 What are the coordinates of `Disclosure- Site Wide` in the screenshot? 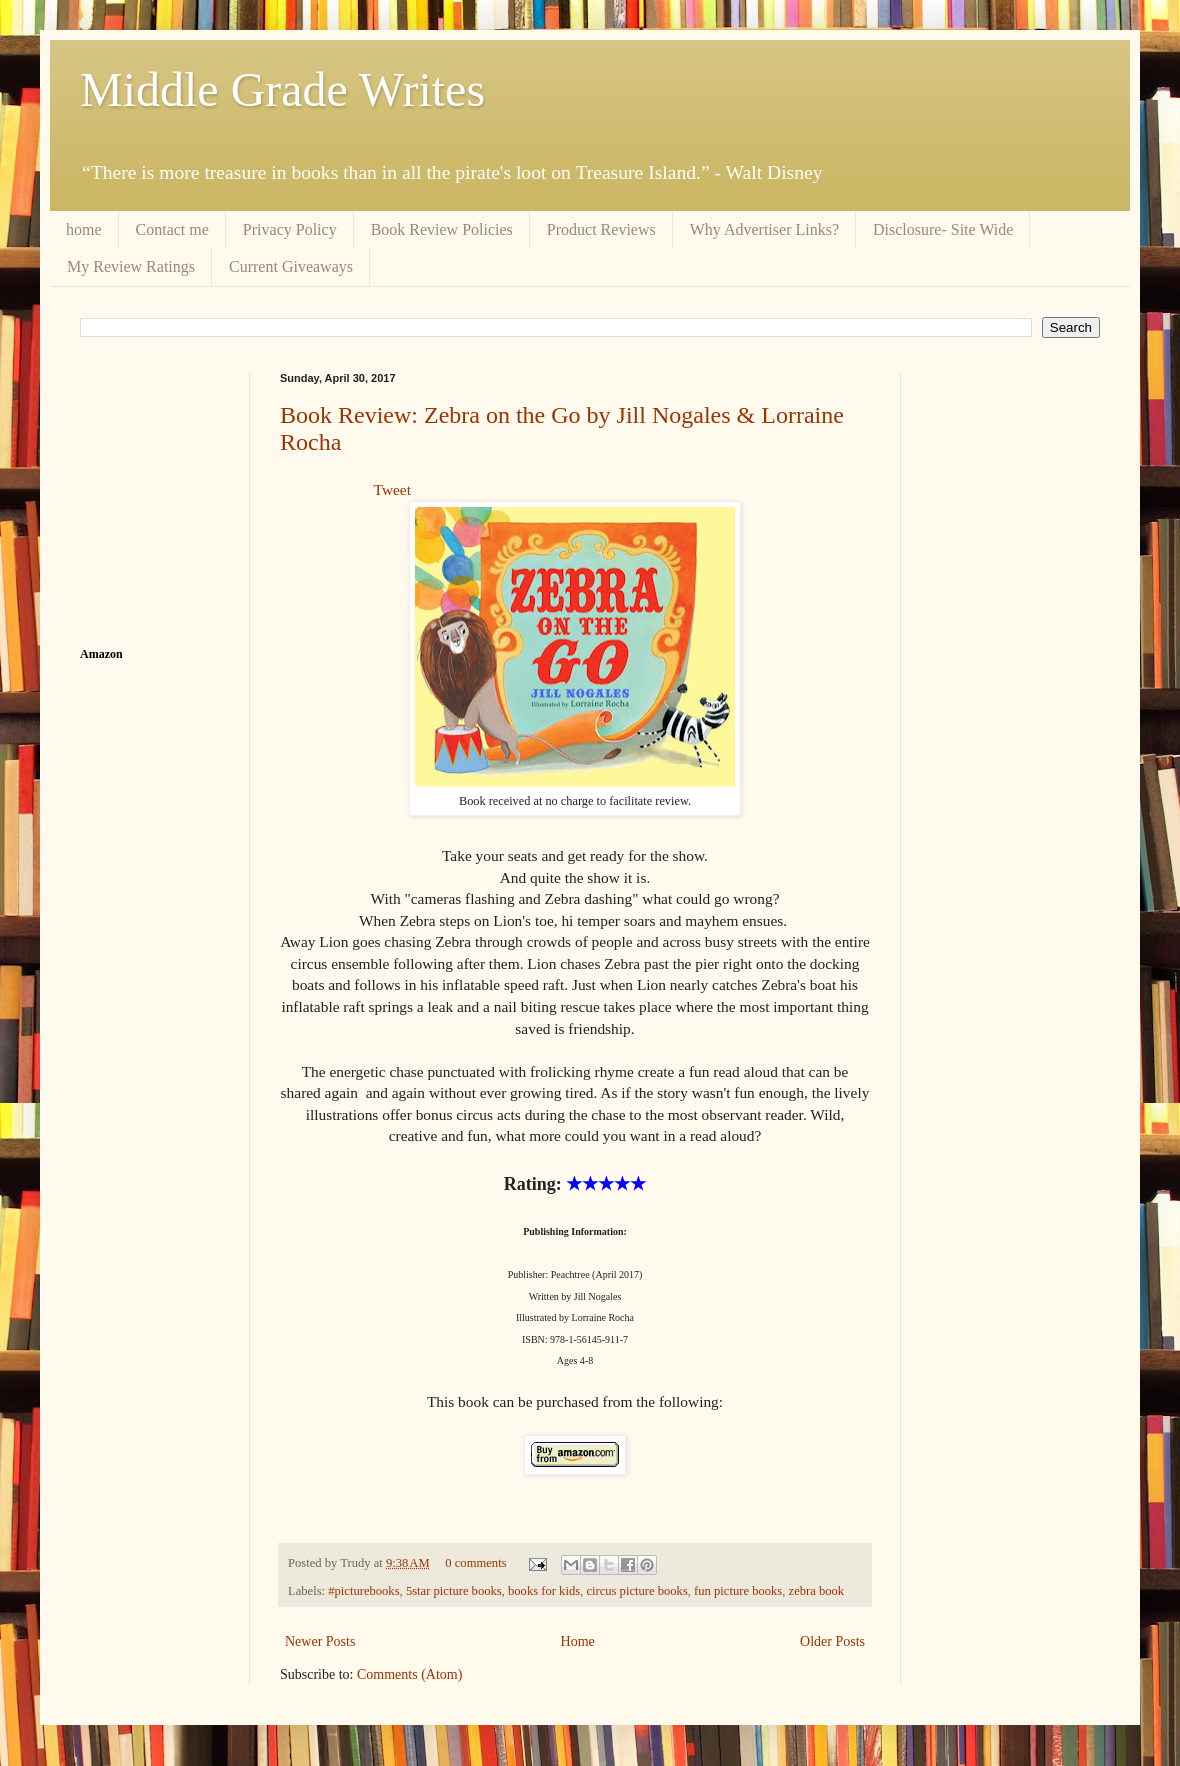 It's located at (943, 229).